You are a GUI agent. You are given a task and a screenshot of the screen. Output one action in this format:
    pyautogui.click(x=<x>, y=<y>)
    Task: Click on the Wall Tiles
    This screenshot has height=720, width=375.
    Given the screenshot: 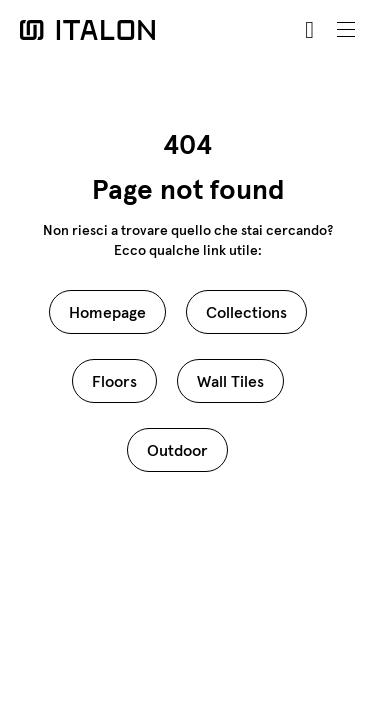 What is the action you would take?
    pyautogui.click(x=230, y=381)
    